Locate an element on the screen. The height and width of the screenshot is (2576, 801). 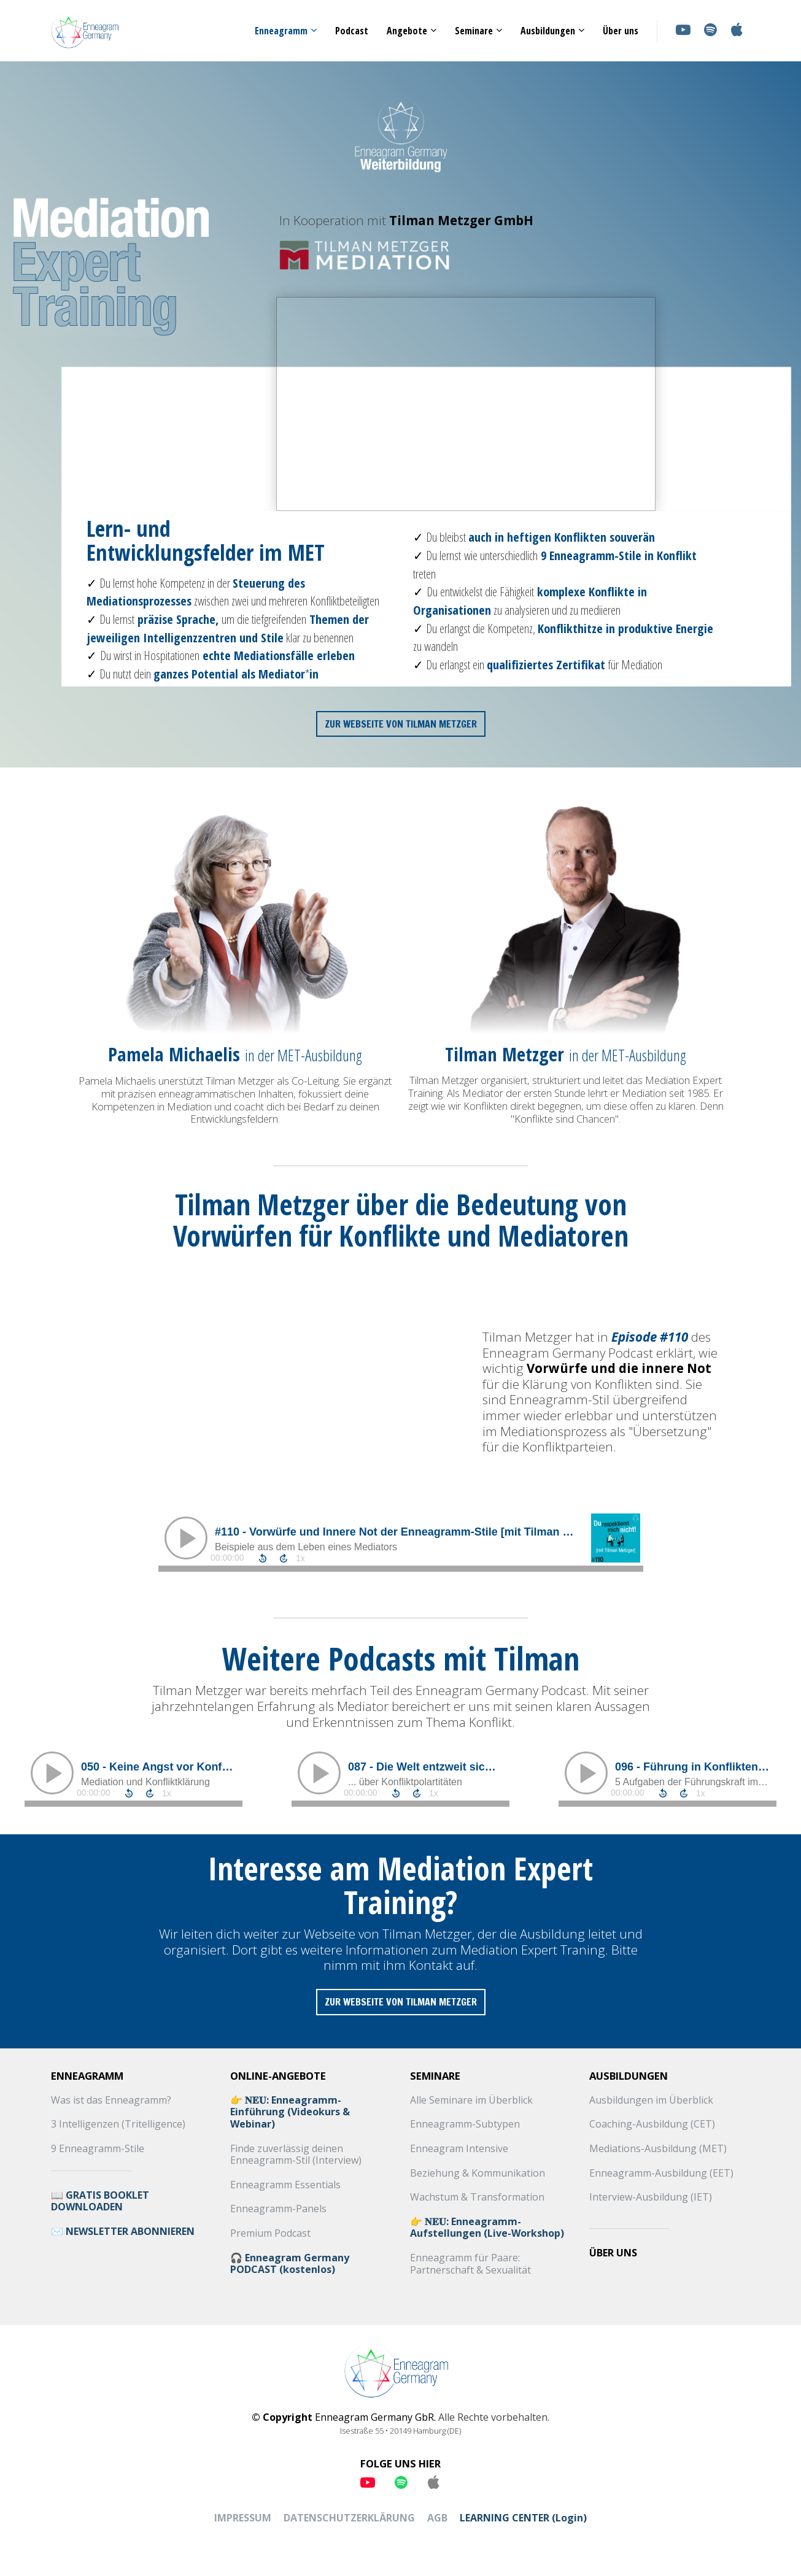
Enneagramm is located at coordinates (281, 30).